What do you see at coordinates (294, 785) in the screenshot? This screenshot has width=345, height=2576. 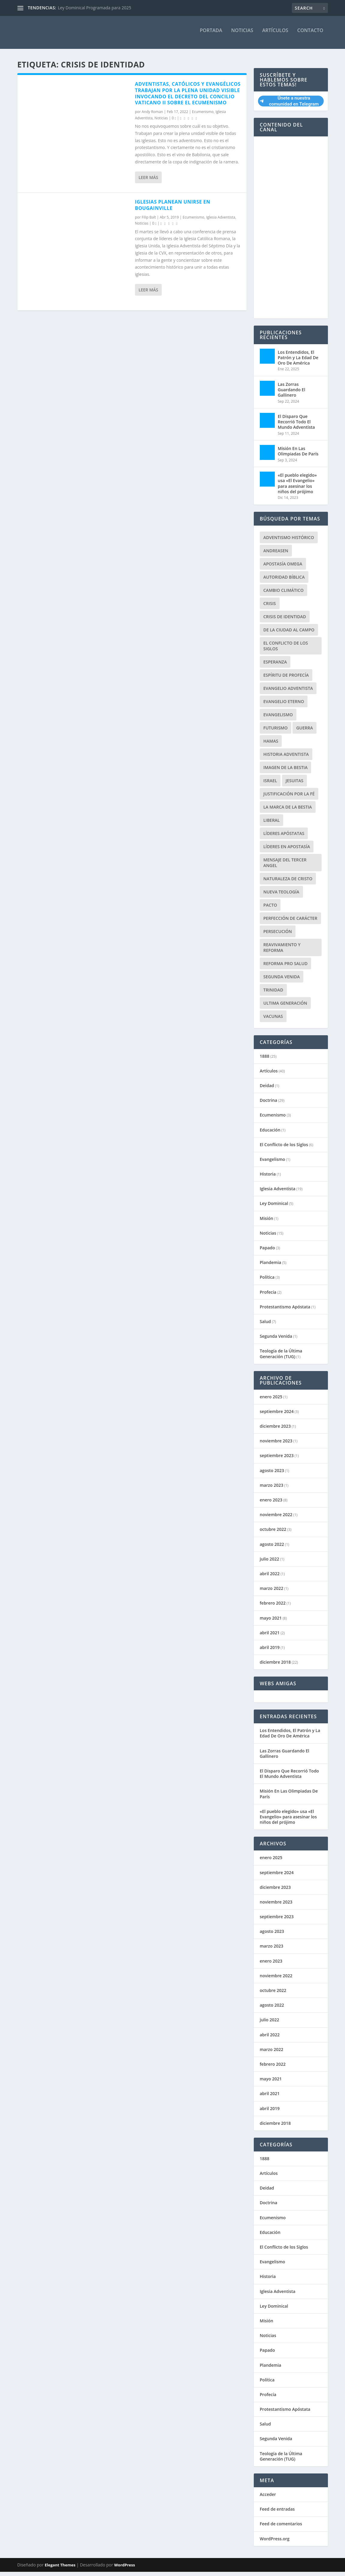 I see `Jesuitas [Jesuitas (2 elementos)]` at bounding box center [294, 785].